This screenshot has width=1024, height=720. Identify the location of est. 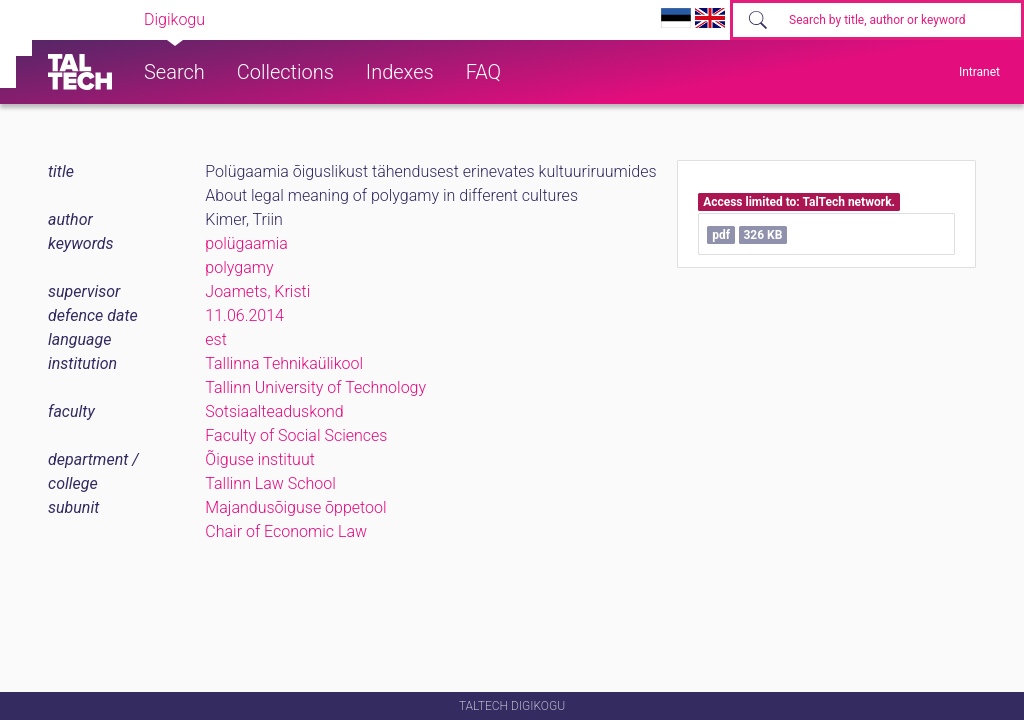
(216, 339).